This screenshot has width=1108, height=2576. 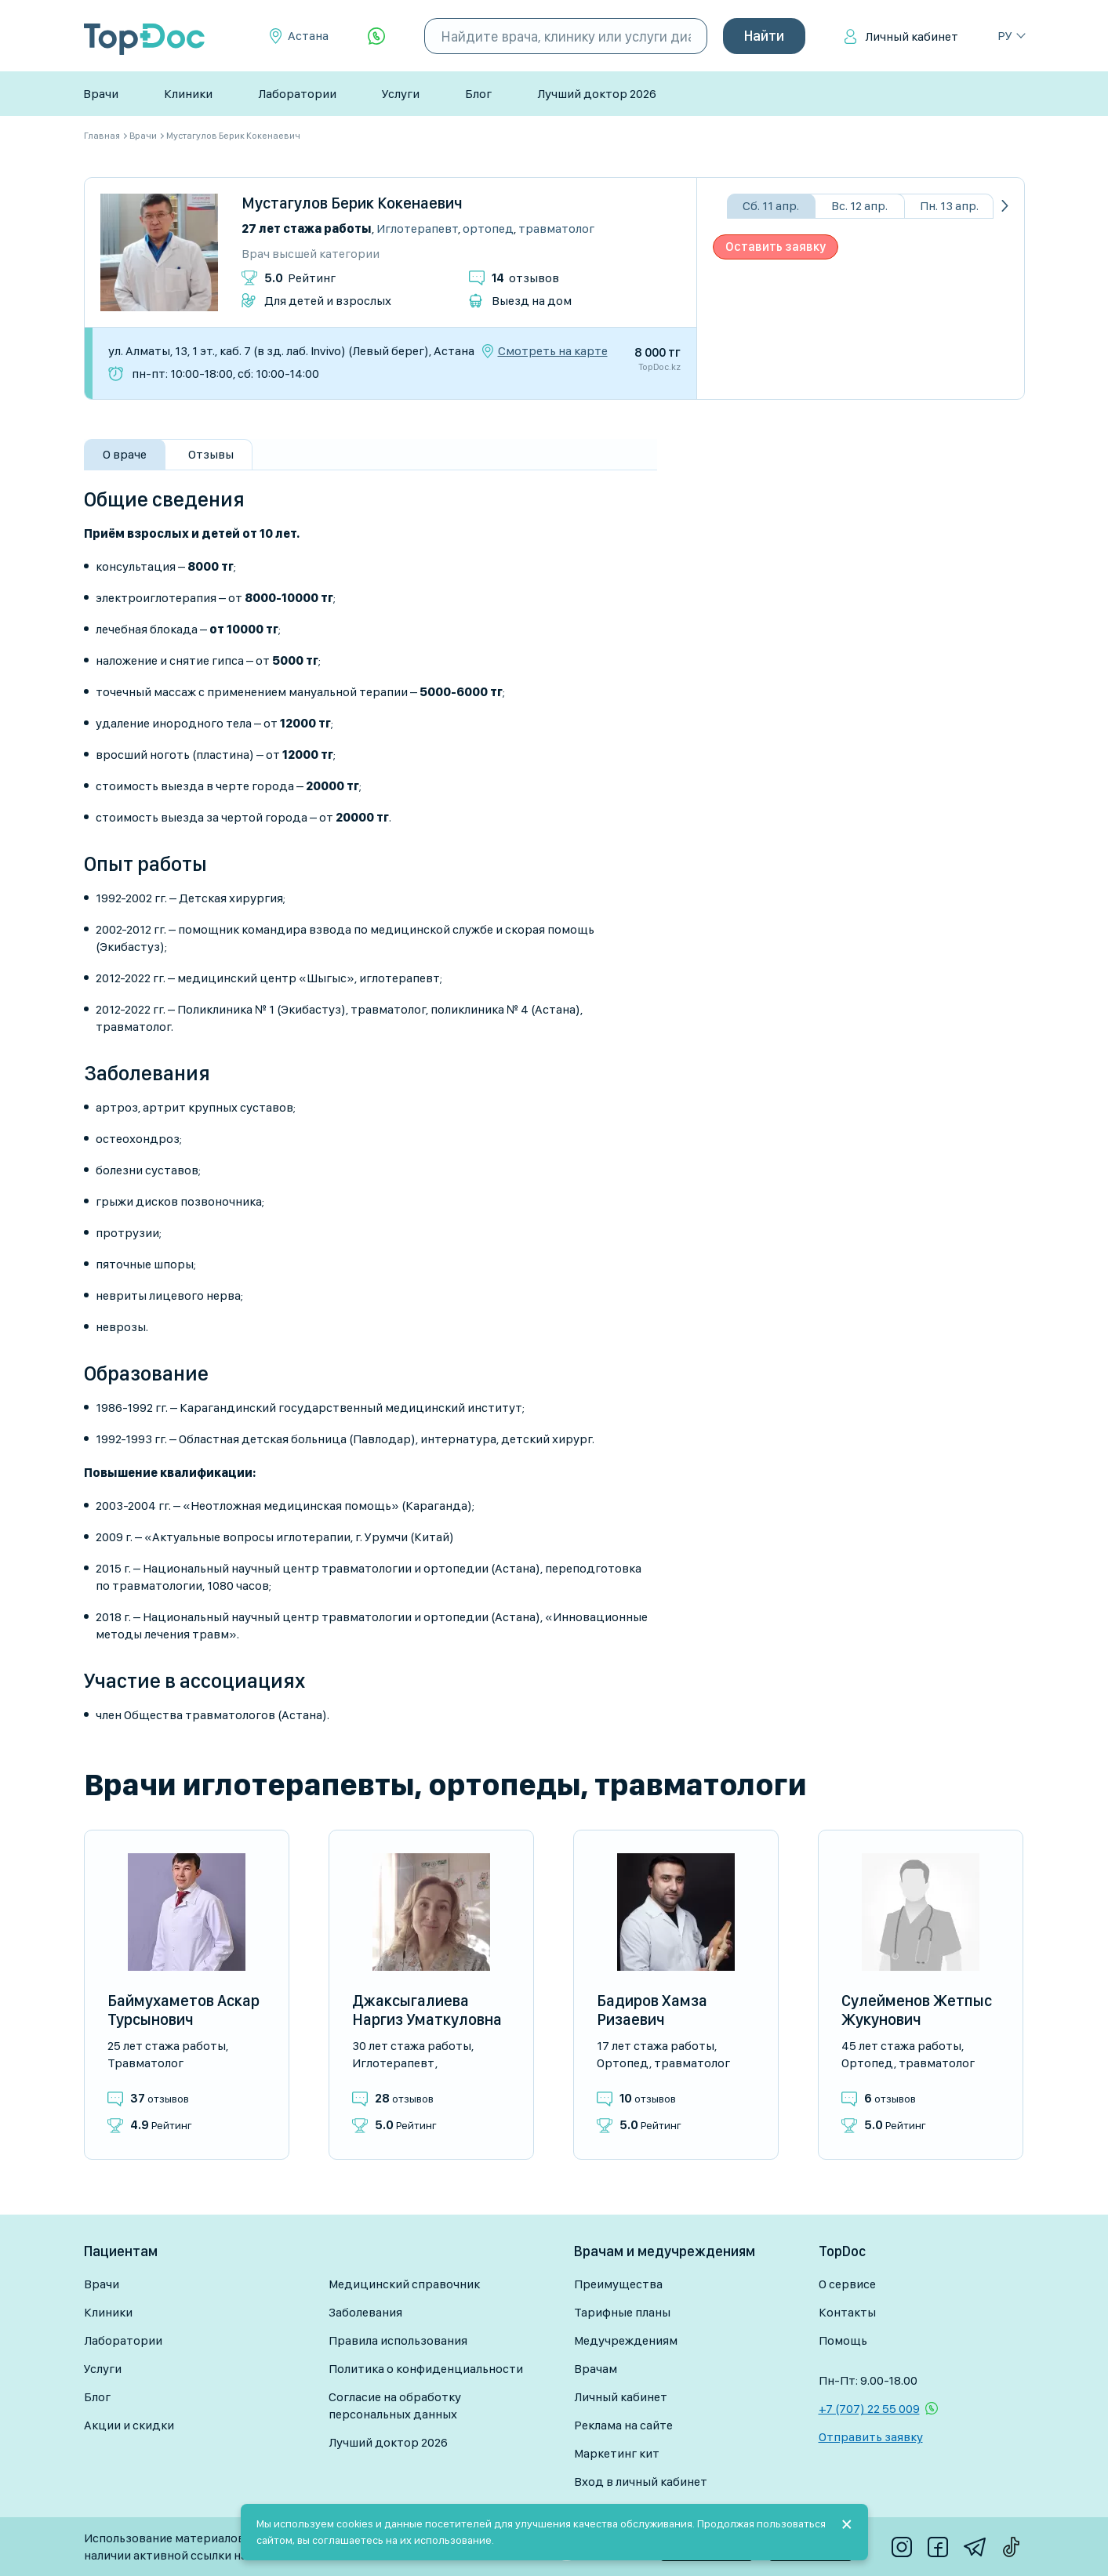 What do you see at coordinates (297, 93) in the screenshot?
I see `Лаборатории` at bounding box center [297, 93].